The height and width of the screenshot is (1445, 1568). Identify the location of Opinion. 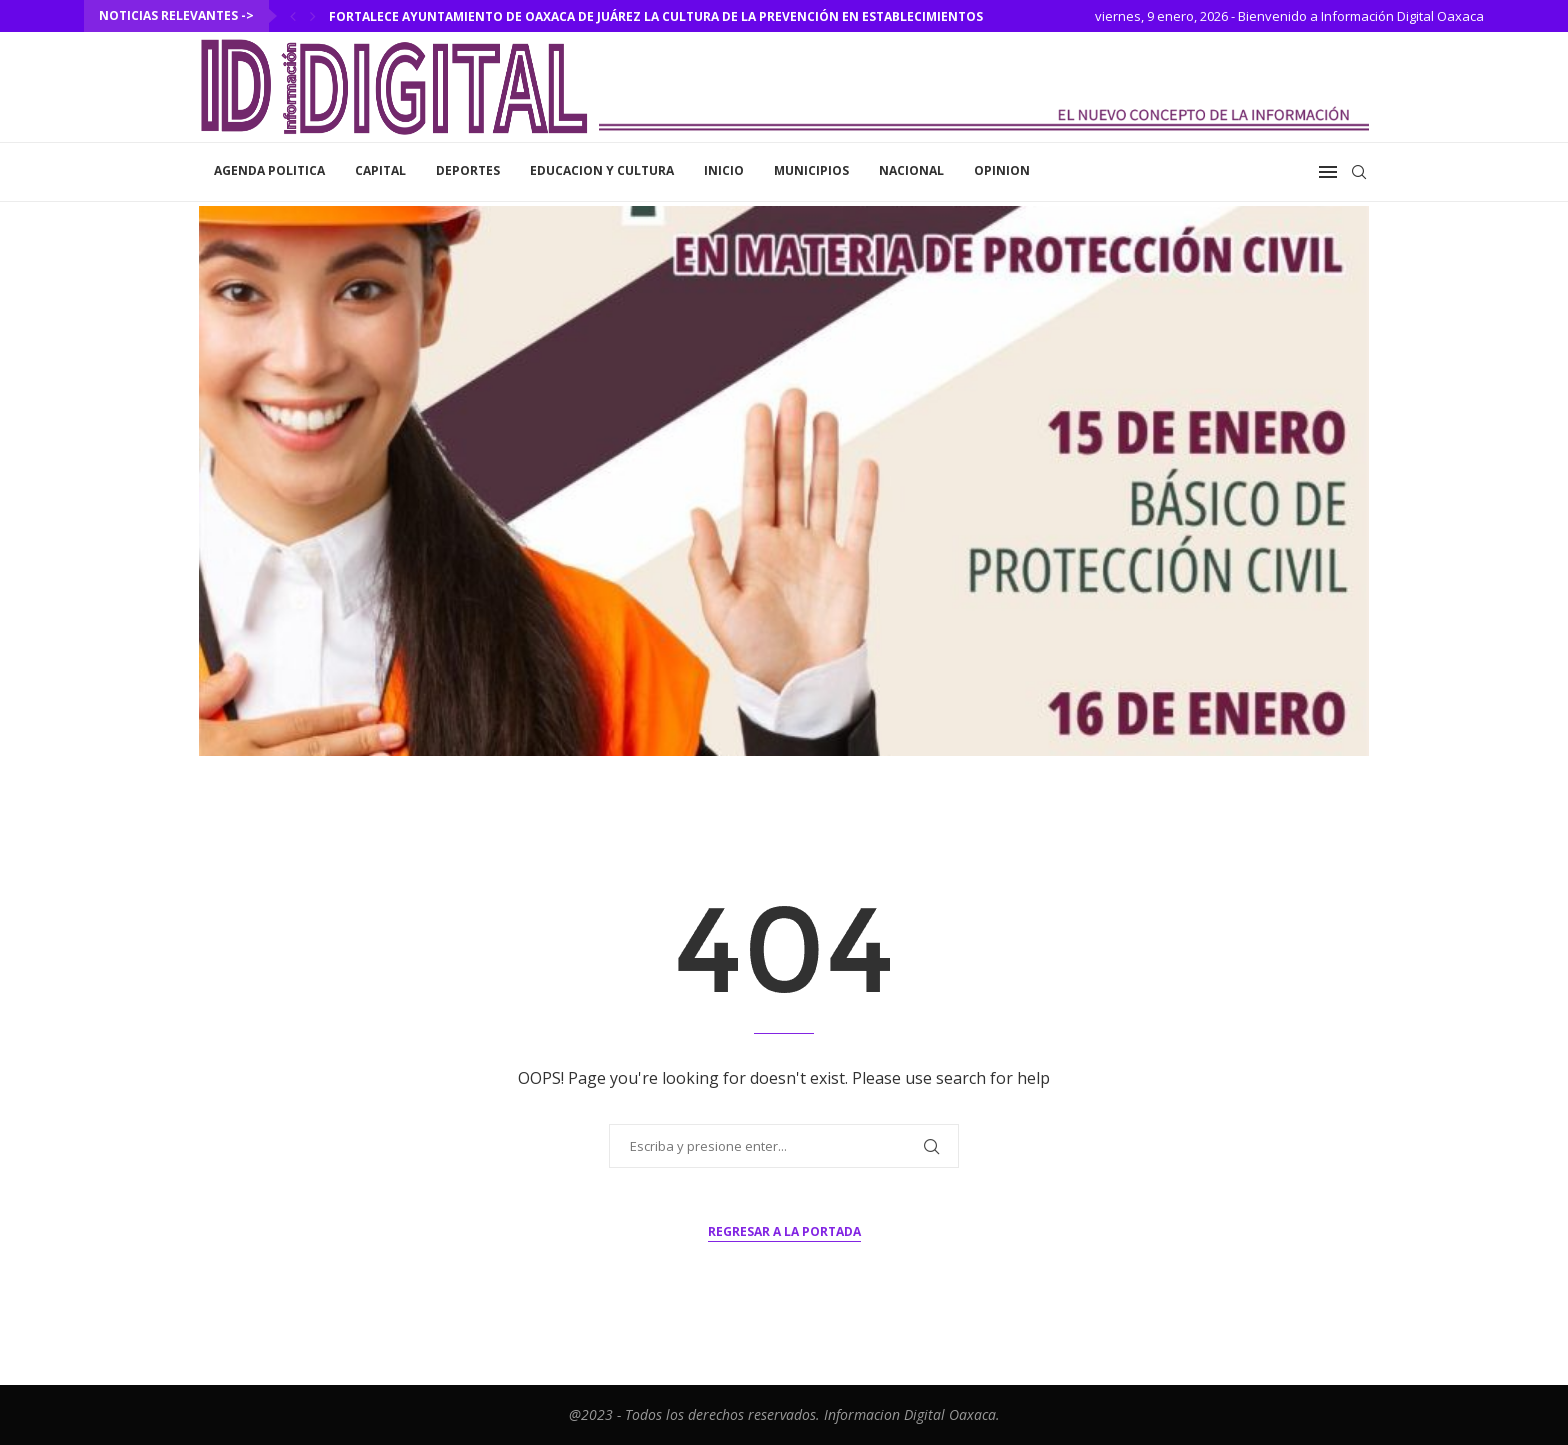
(1002, 170).